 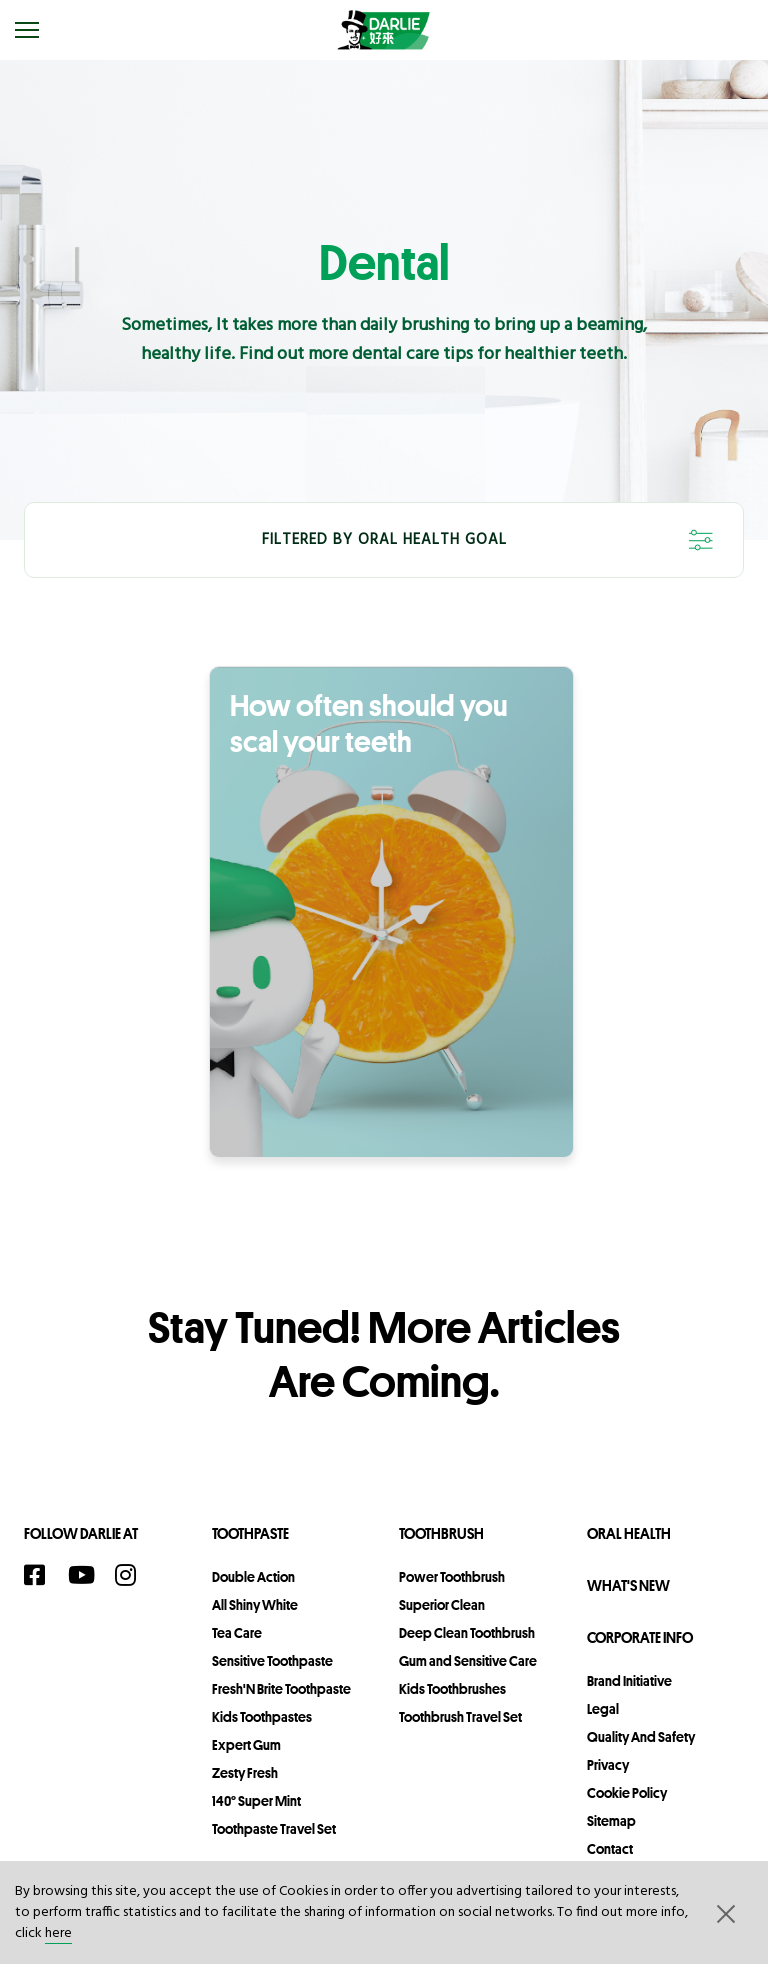 What do you see at coordinates (253, 1577) in the screenshot?
I see `Double Action` at bounding box center [253, 1577].